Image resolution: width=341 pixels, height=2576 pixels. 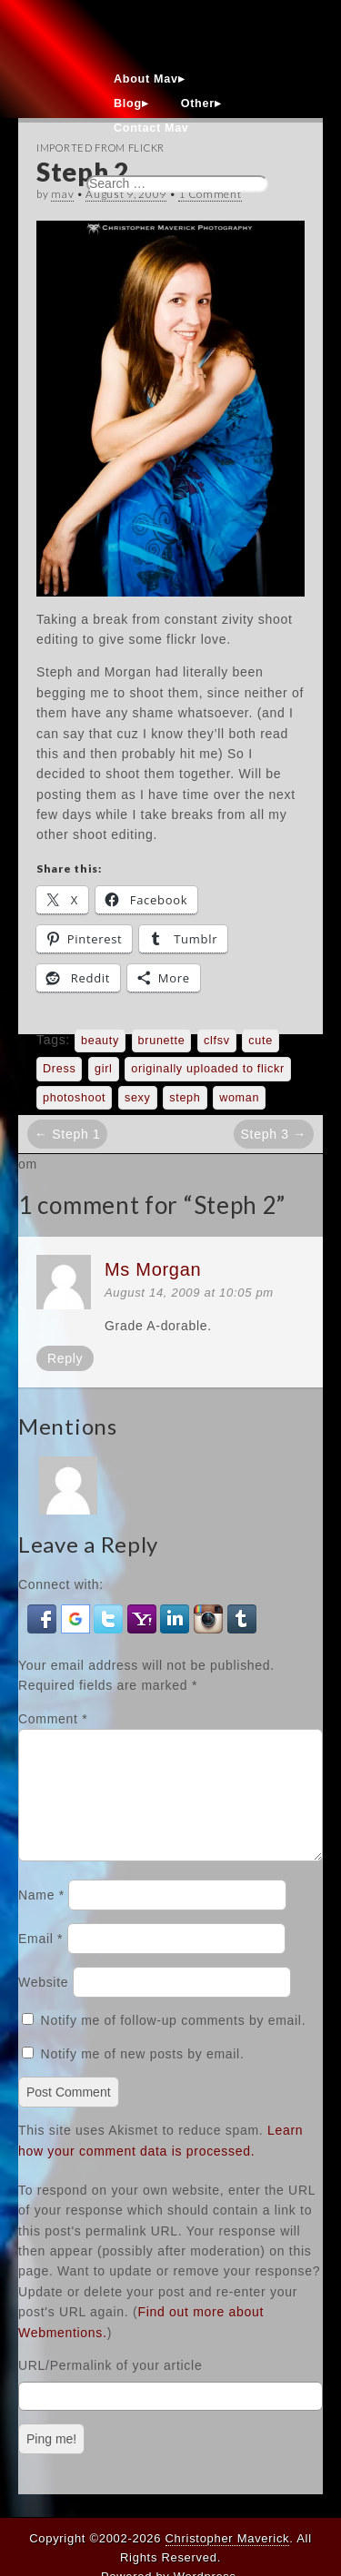 What do you see at coordinates (184, 1097) in the screenshot?
I see `steph` at bounding box center [184, 1097].